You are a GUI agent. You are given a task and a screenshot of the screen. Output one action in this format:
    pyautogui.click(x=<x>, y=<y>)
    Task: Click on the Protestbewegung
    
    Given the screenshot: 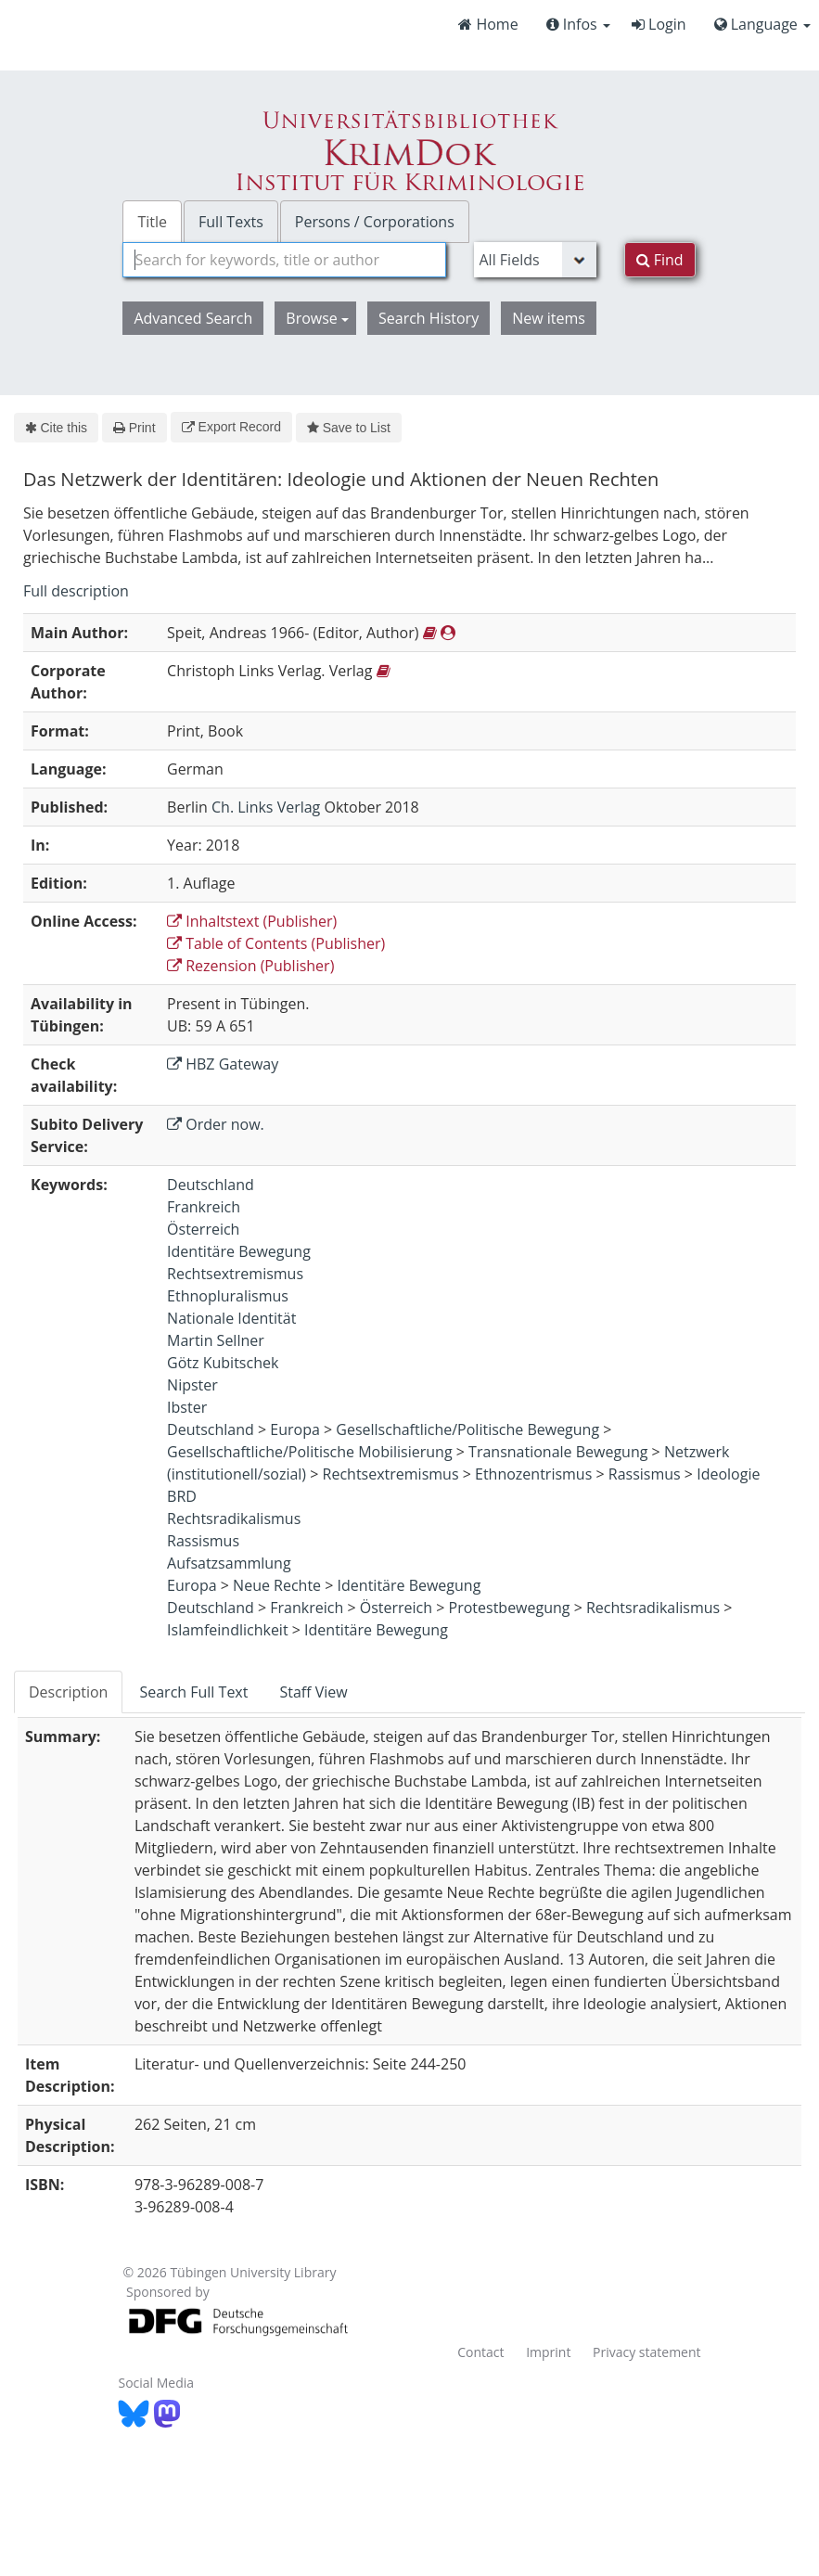 What is the action you would take?
    pyautogui.click(x=509, y=1607)
    